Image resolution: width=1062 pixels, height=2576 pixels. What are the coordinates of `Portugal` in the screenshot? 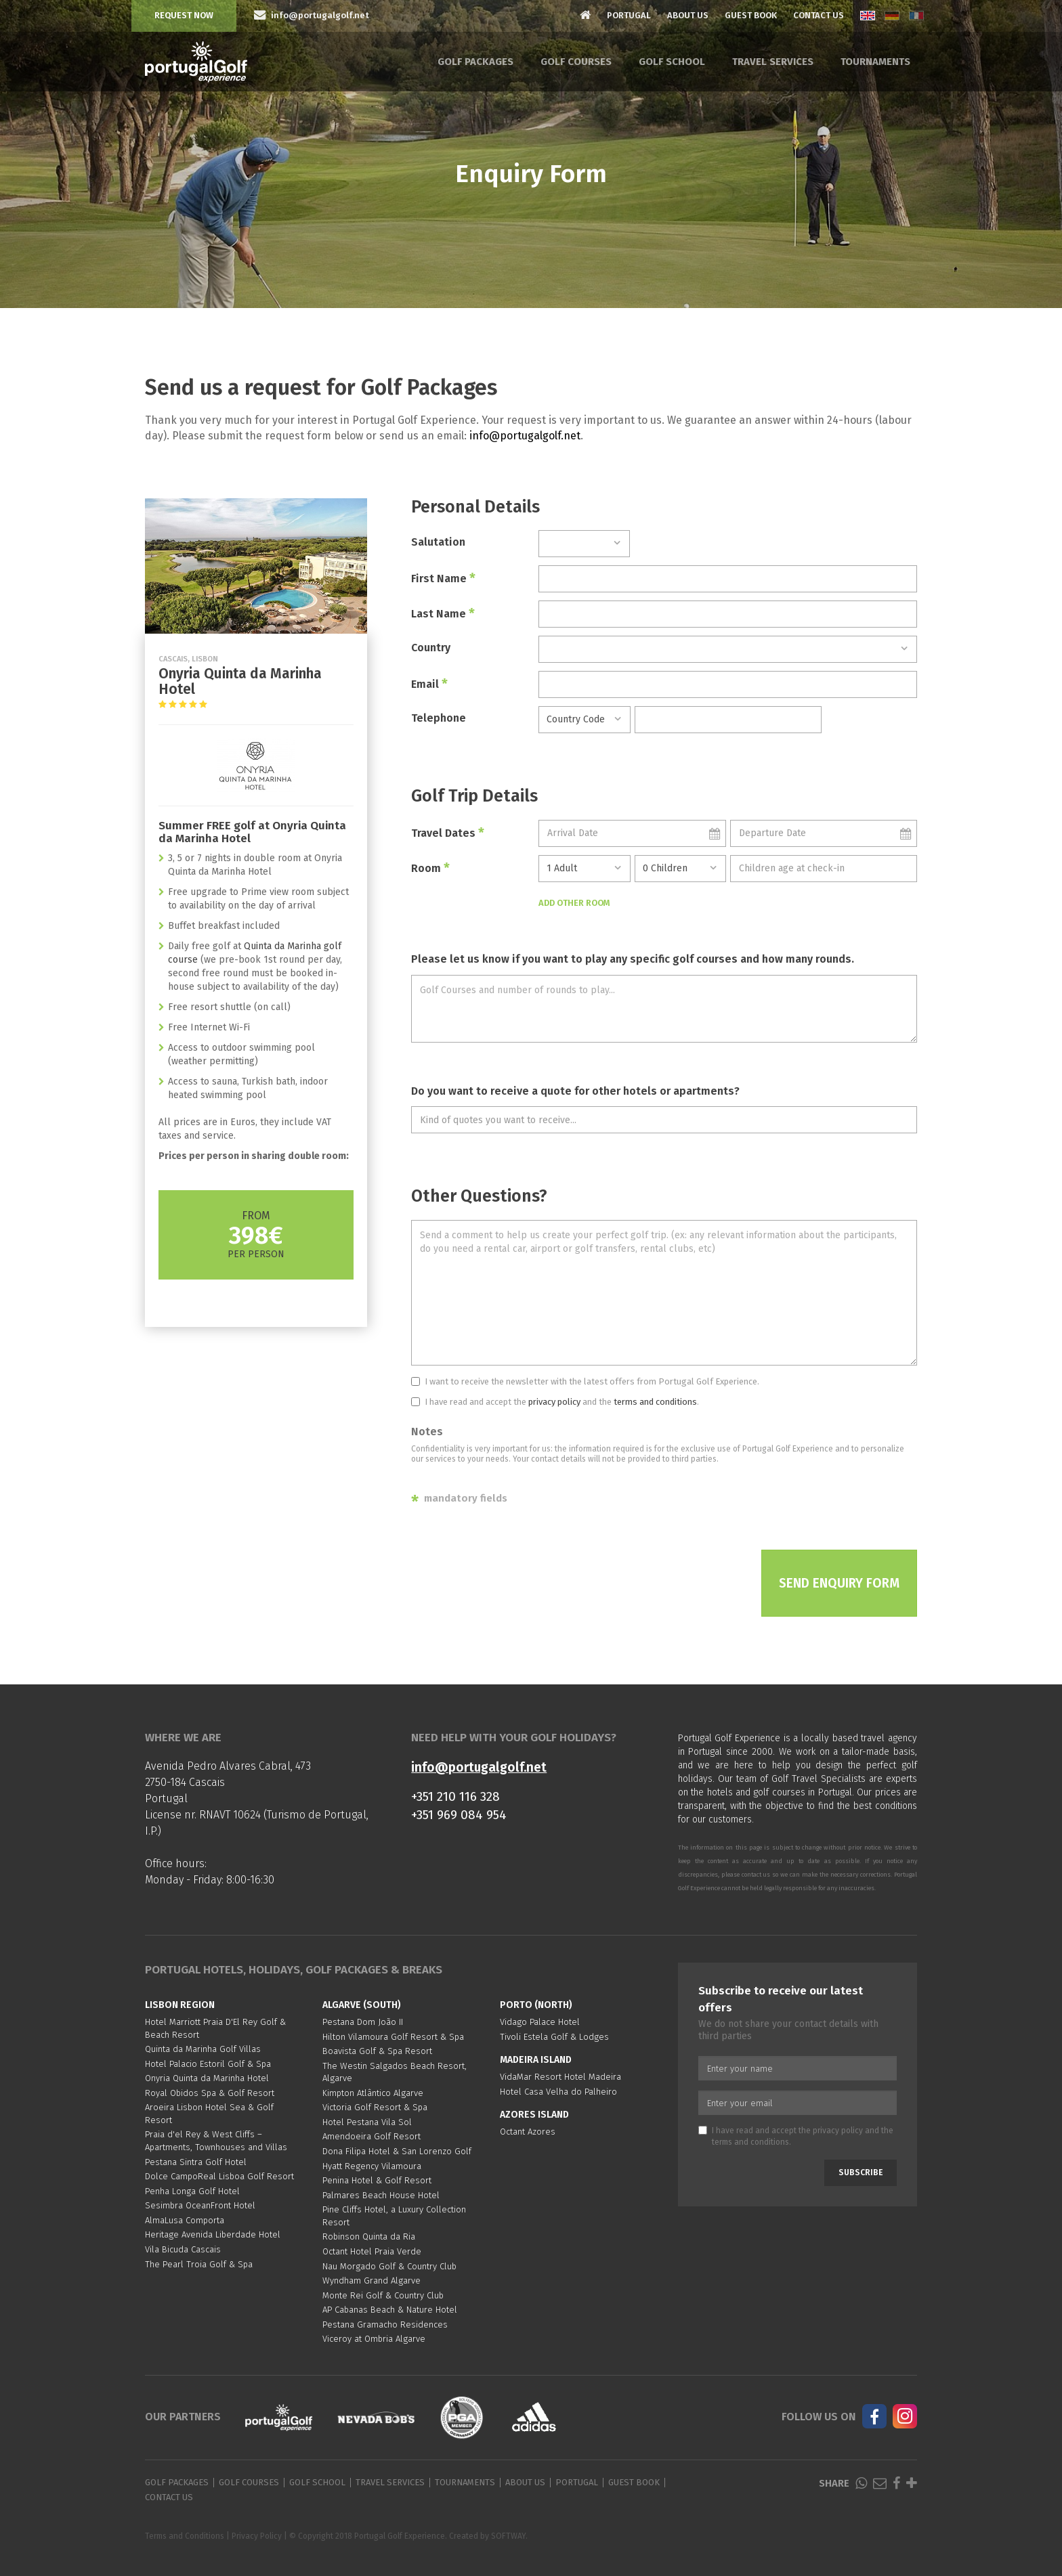 It's located at (629, 15).